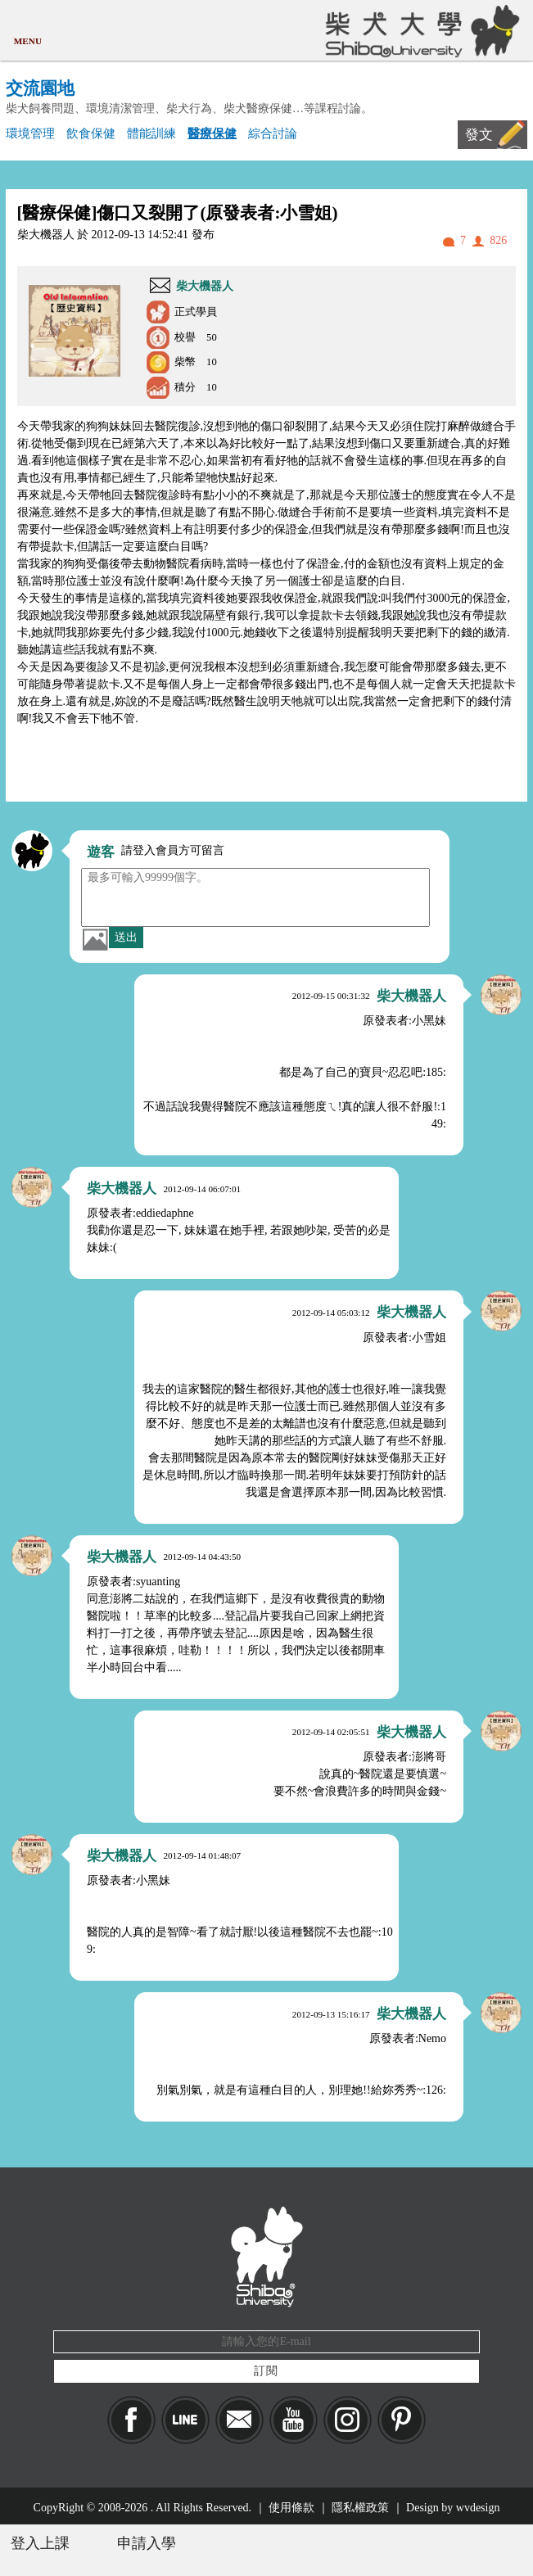 This screenshot has width=533, height=2576. Describe the element at coordinates (146, 2543) in the screenshot. I see `申請入學` at that location.